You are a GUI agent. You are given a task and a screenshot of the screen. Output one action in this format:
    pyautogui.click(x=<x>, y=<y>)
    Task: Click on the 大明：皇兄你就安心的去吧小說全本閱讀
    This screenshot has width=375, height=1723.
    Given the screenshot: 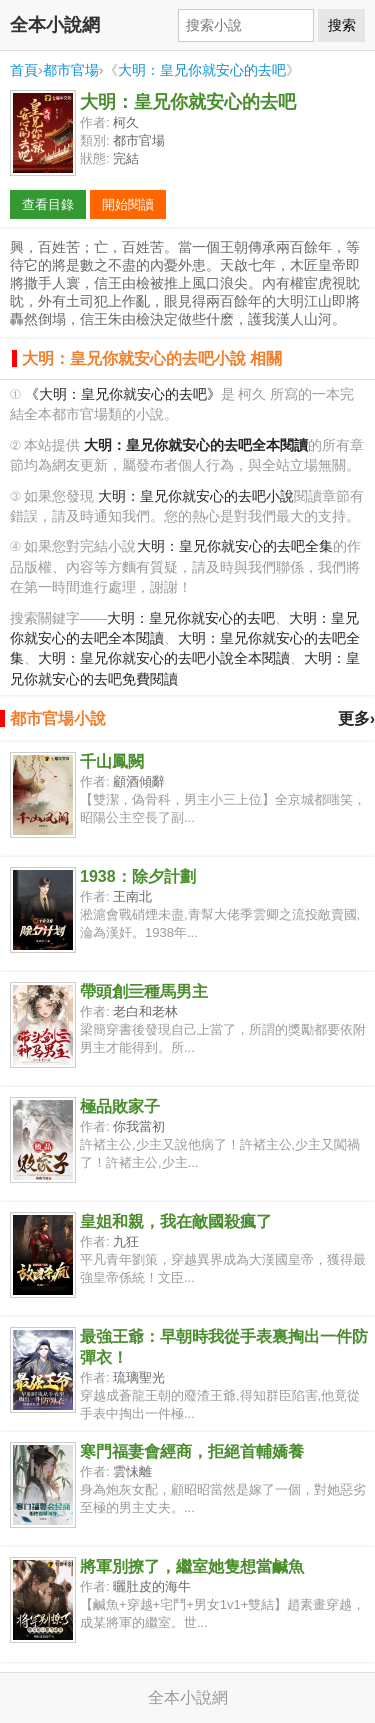 What is the action you would take?
    pyautogui.click(x=164, y=658)
    